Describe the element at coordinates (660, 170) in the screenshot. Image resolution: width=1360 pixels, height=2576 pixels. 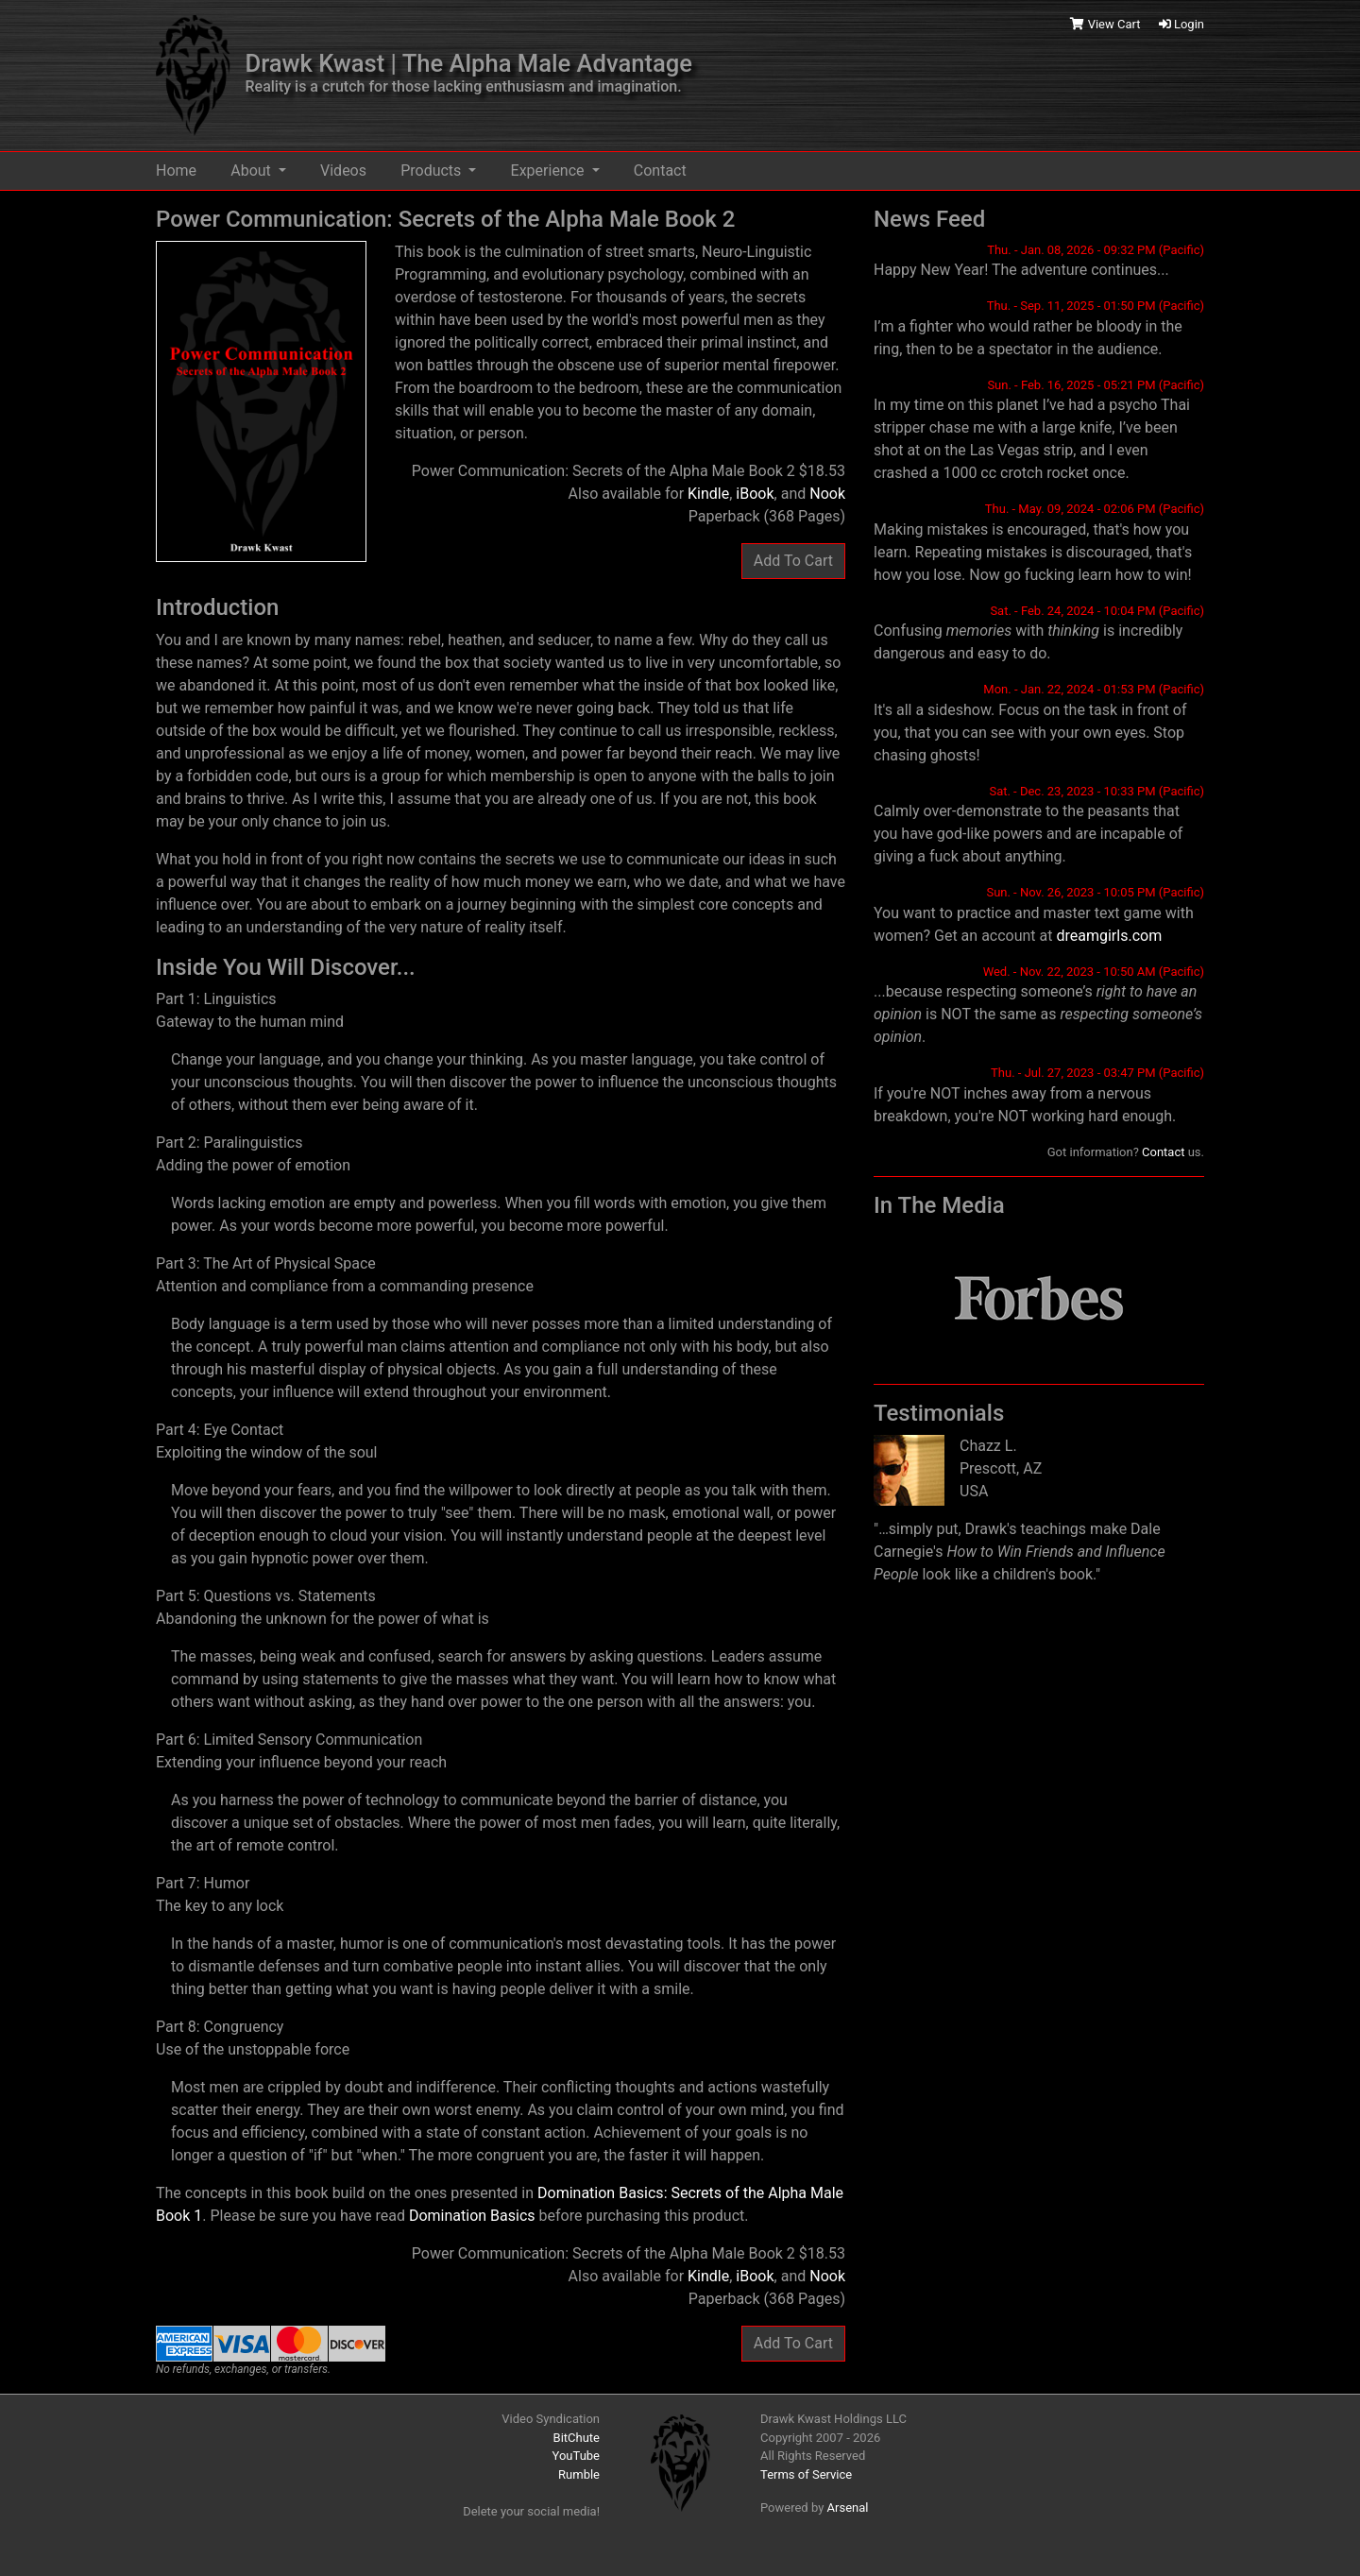
I see `Contact` at that location.